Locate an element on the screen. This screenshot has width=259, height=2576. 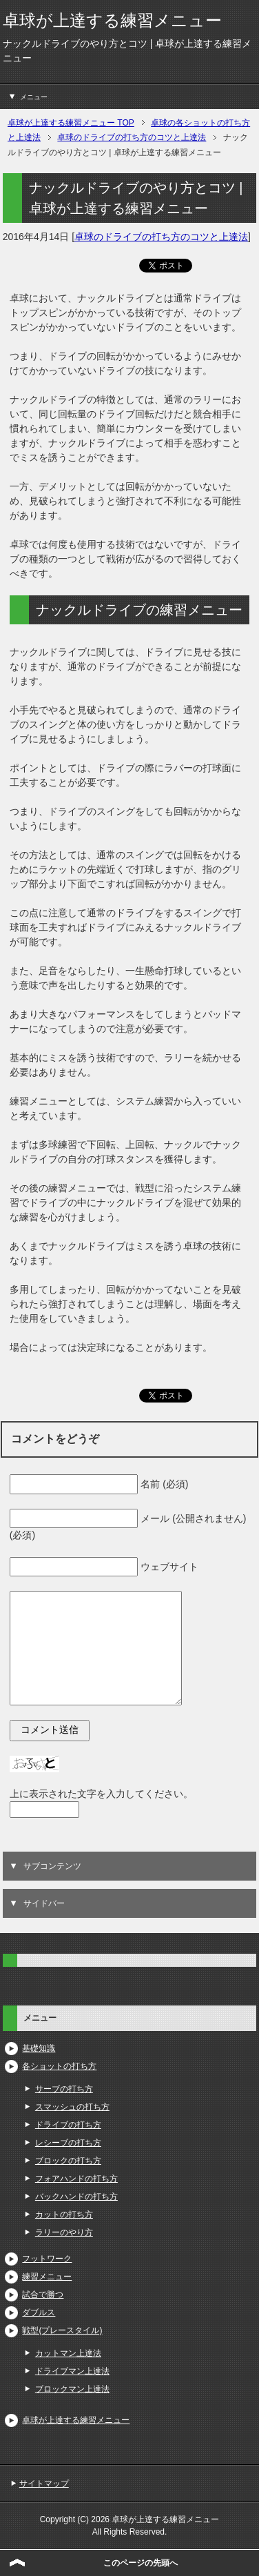
卓球のドライブの打ち方のコツと上達法 is located at coordinates (161, 236).